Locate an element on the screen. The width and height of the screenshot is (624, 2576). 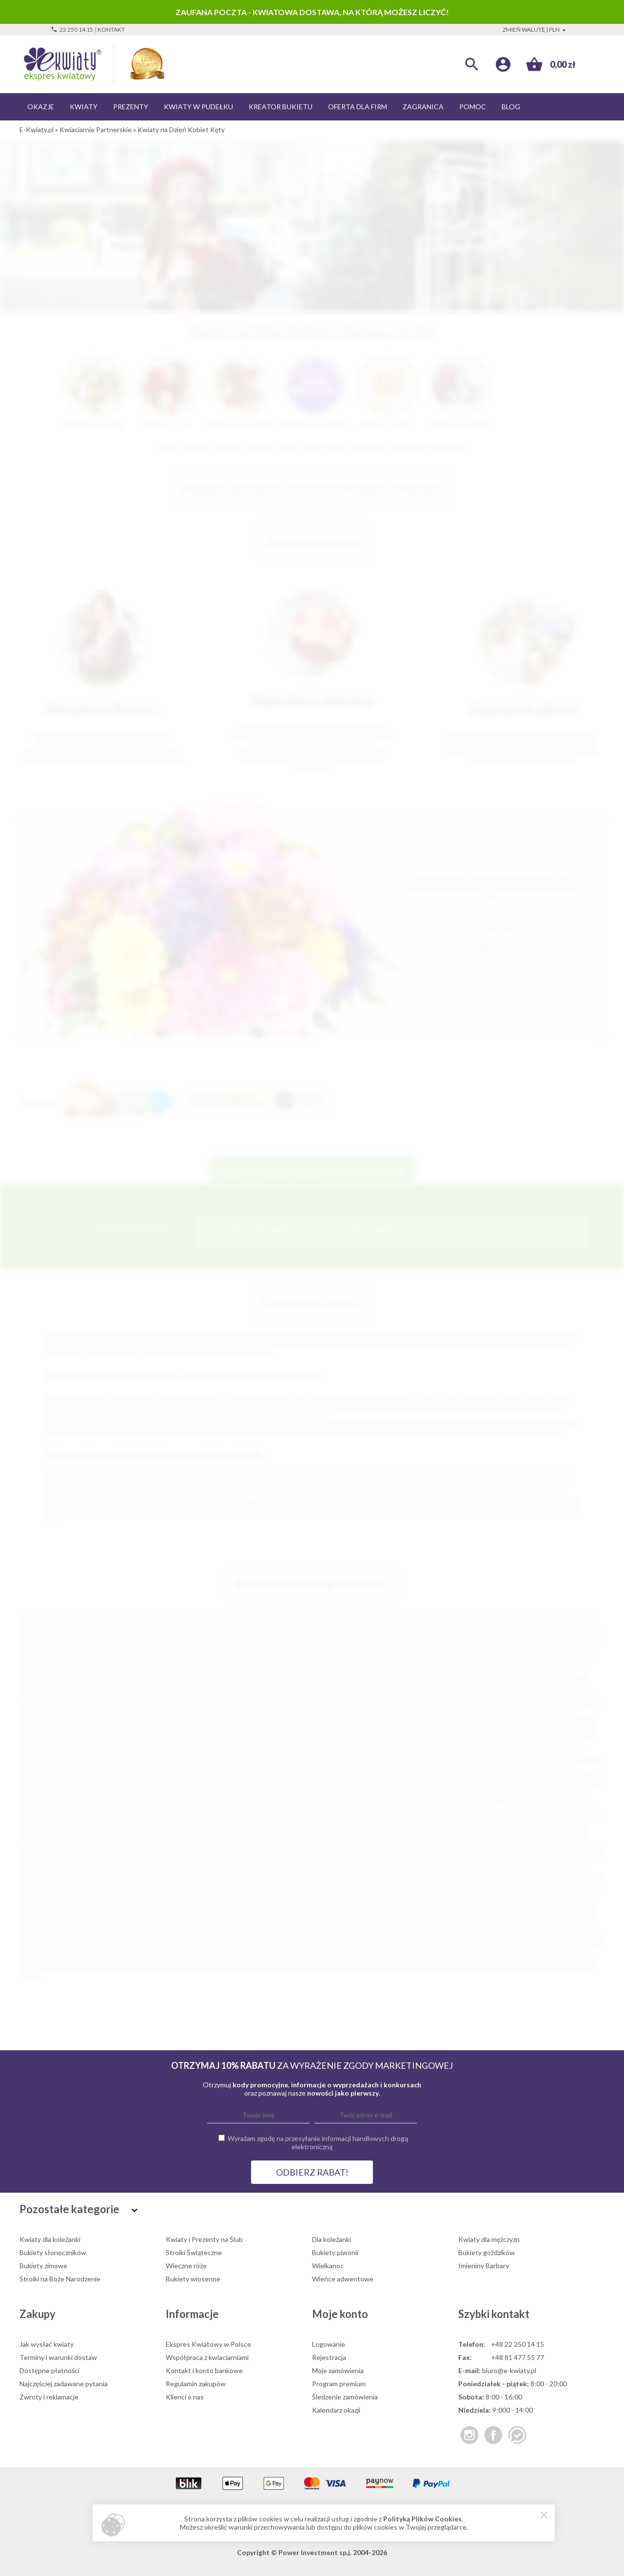
Sułkowice is located at coordinates (363, 1942).